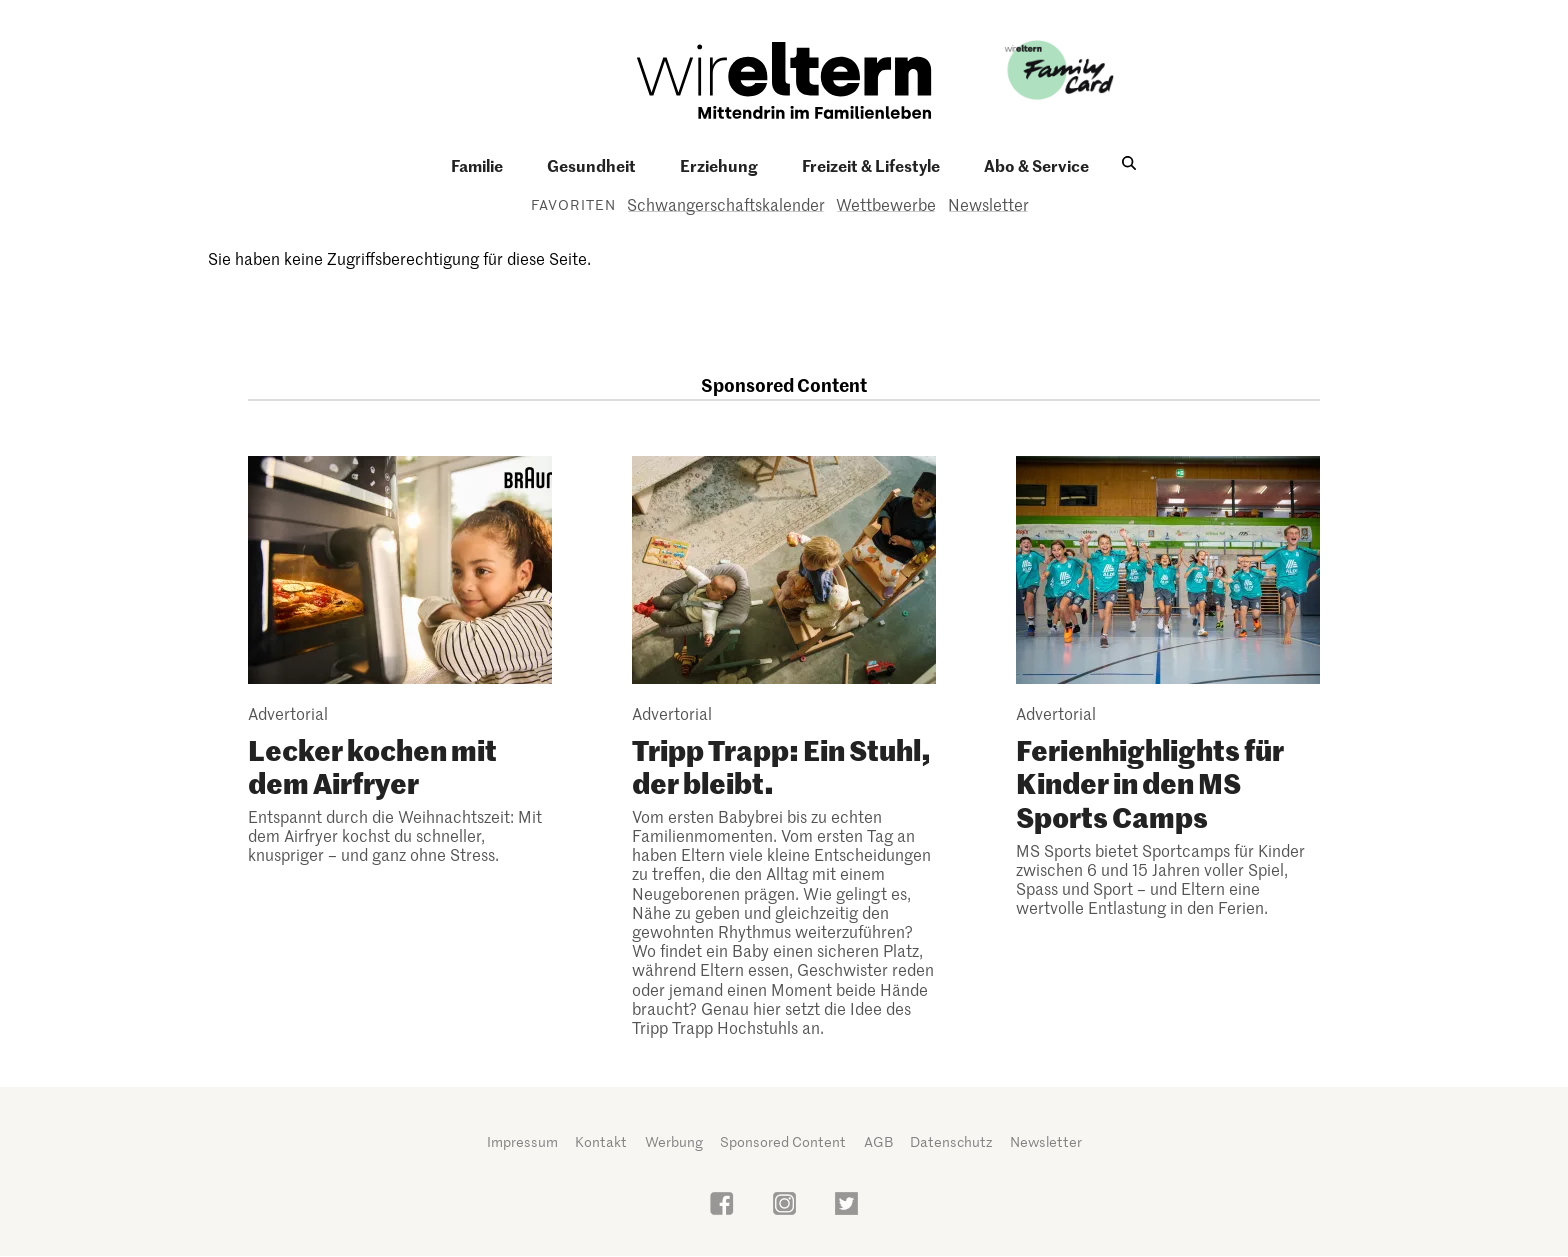 The height and width of the screenshot is (1257, 1568). Describe the element at coordinates (783, 1141) in the screenshot. I see `Sponsored Content` at that location.